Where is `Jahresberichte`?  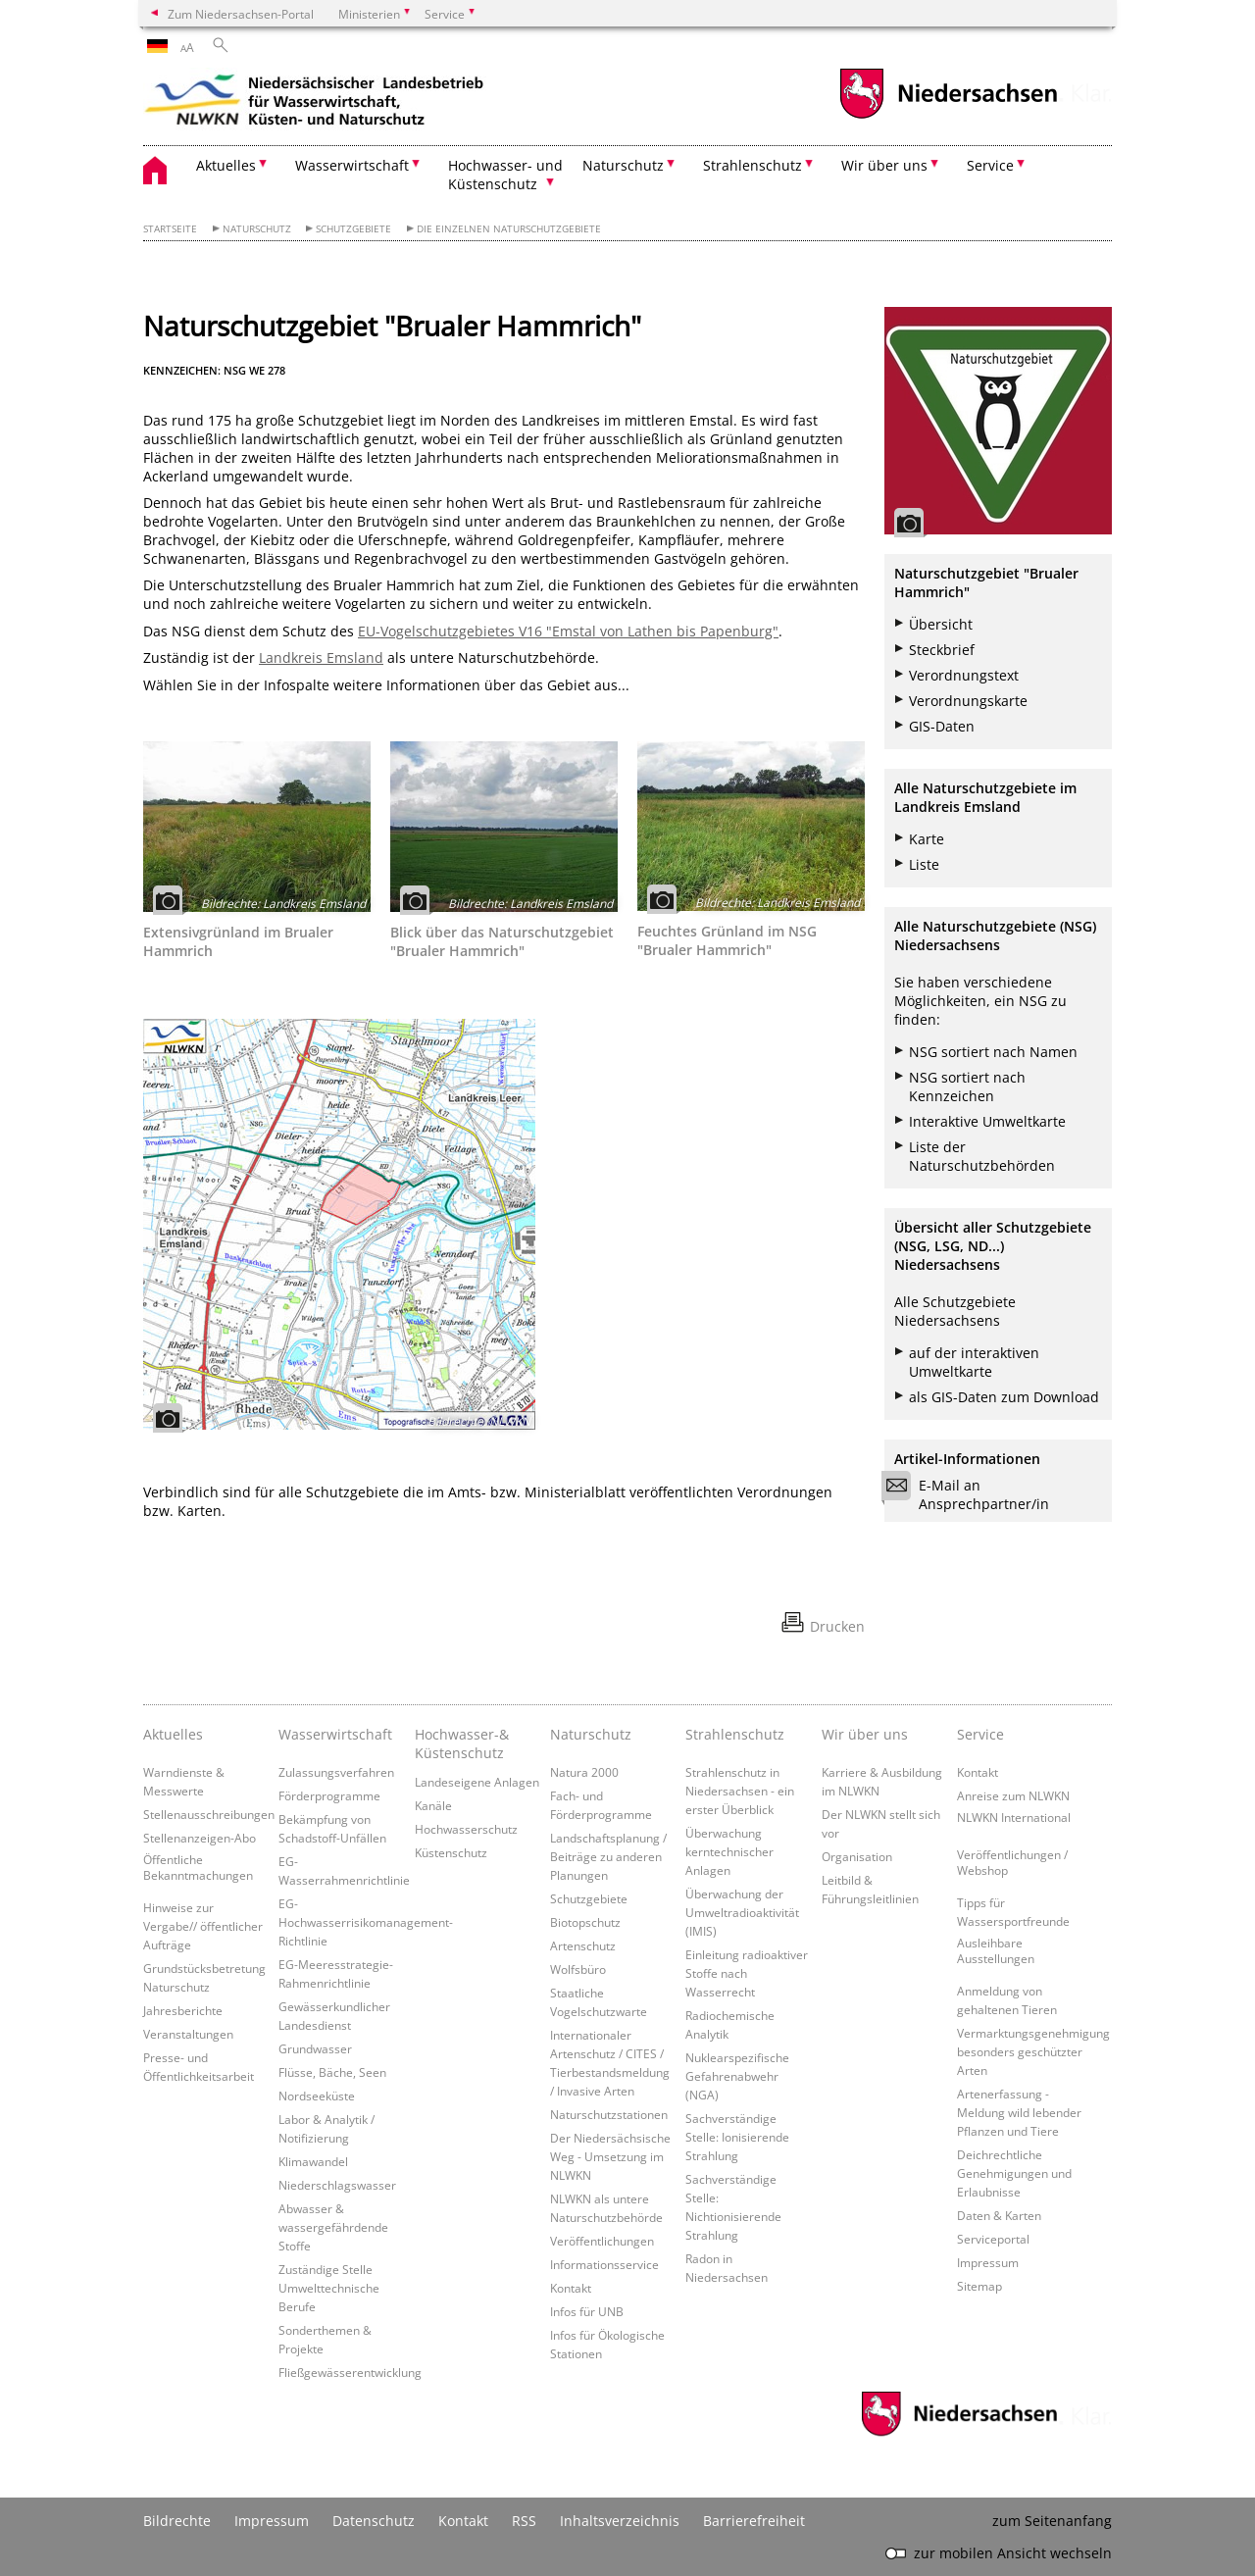 Jahresberichte is located at coordinates (183, 2010).